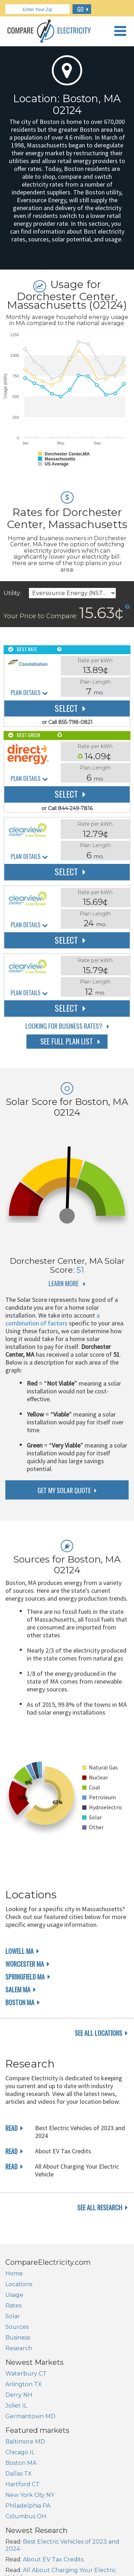  What do you see at coordinates (18, 2284) in the screenshot?
I see `Locations` at bounding box center [18, 2284].